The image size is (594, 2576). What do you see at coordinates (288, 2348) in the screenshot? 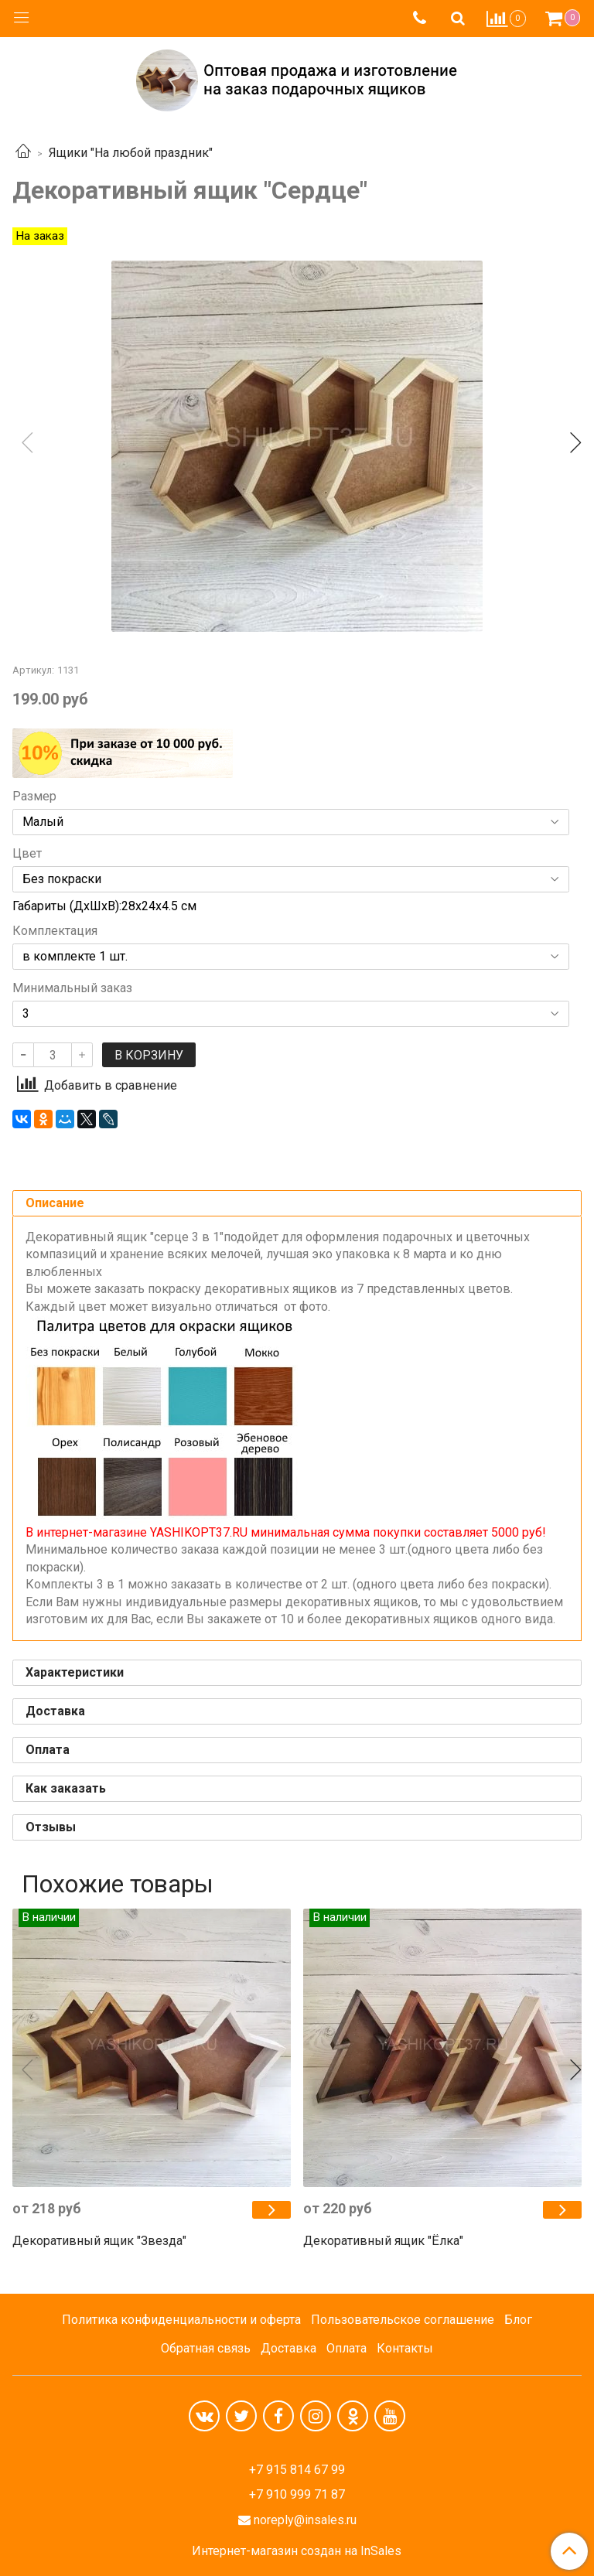
I see `Доставка` at bounding box center [288, 2348].